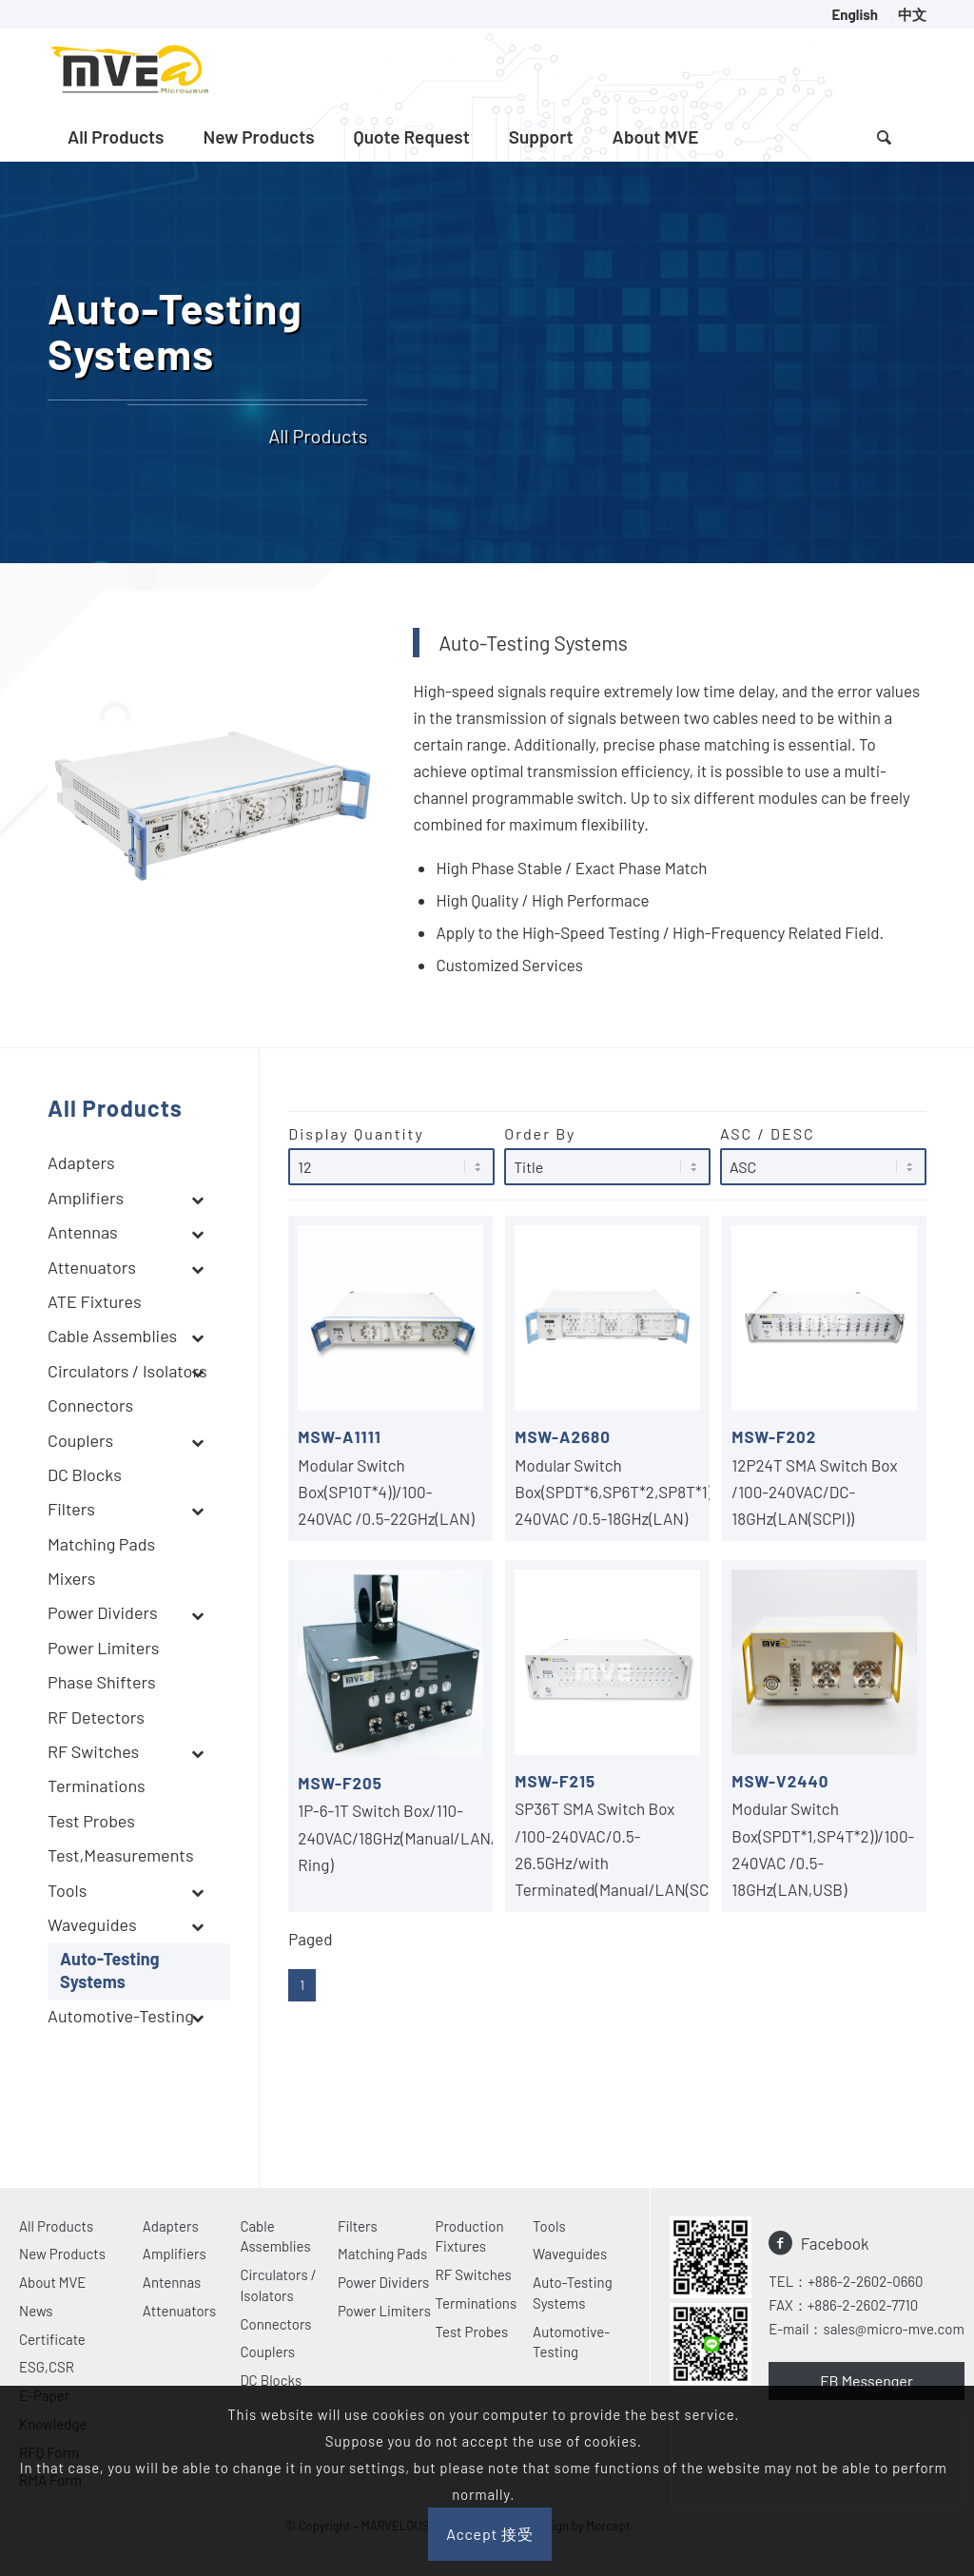  What do you see at coordinates (267, 2351) in the screenshot?
I see `Couplers` at bounding box center [267, 2351].